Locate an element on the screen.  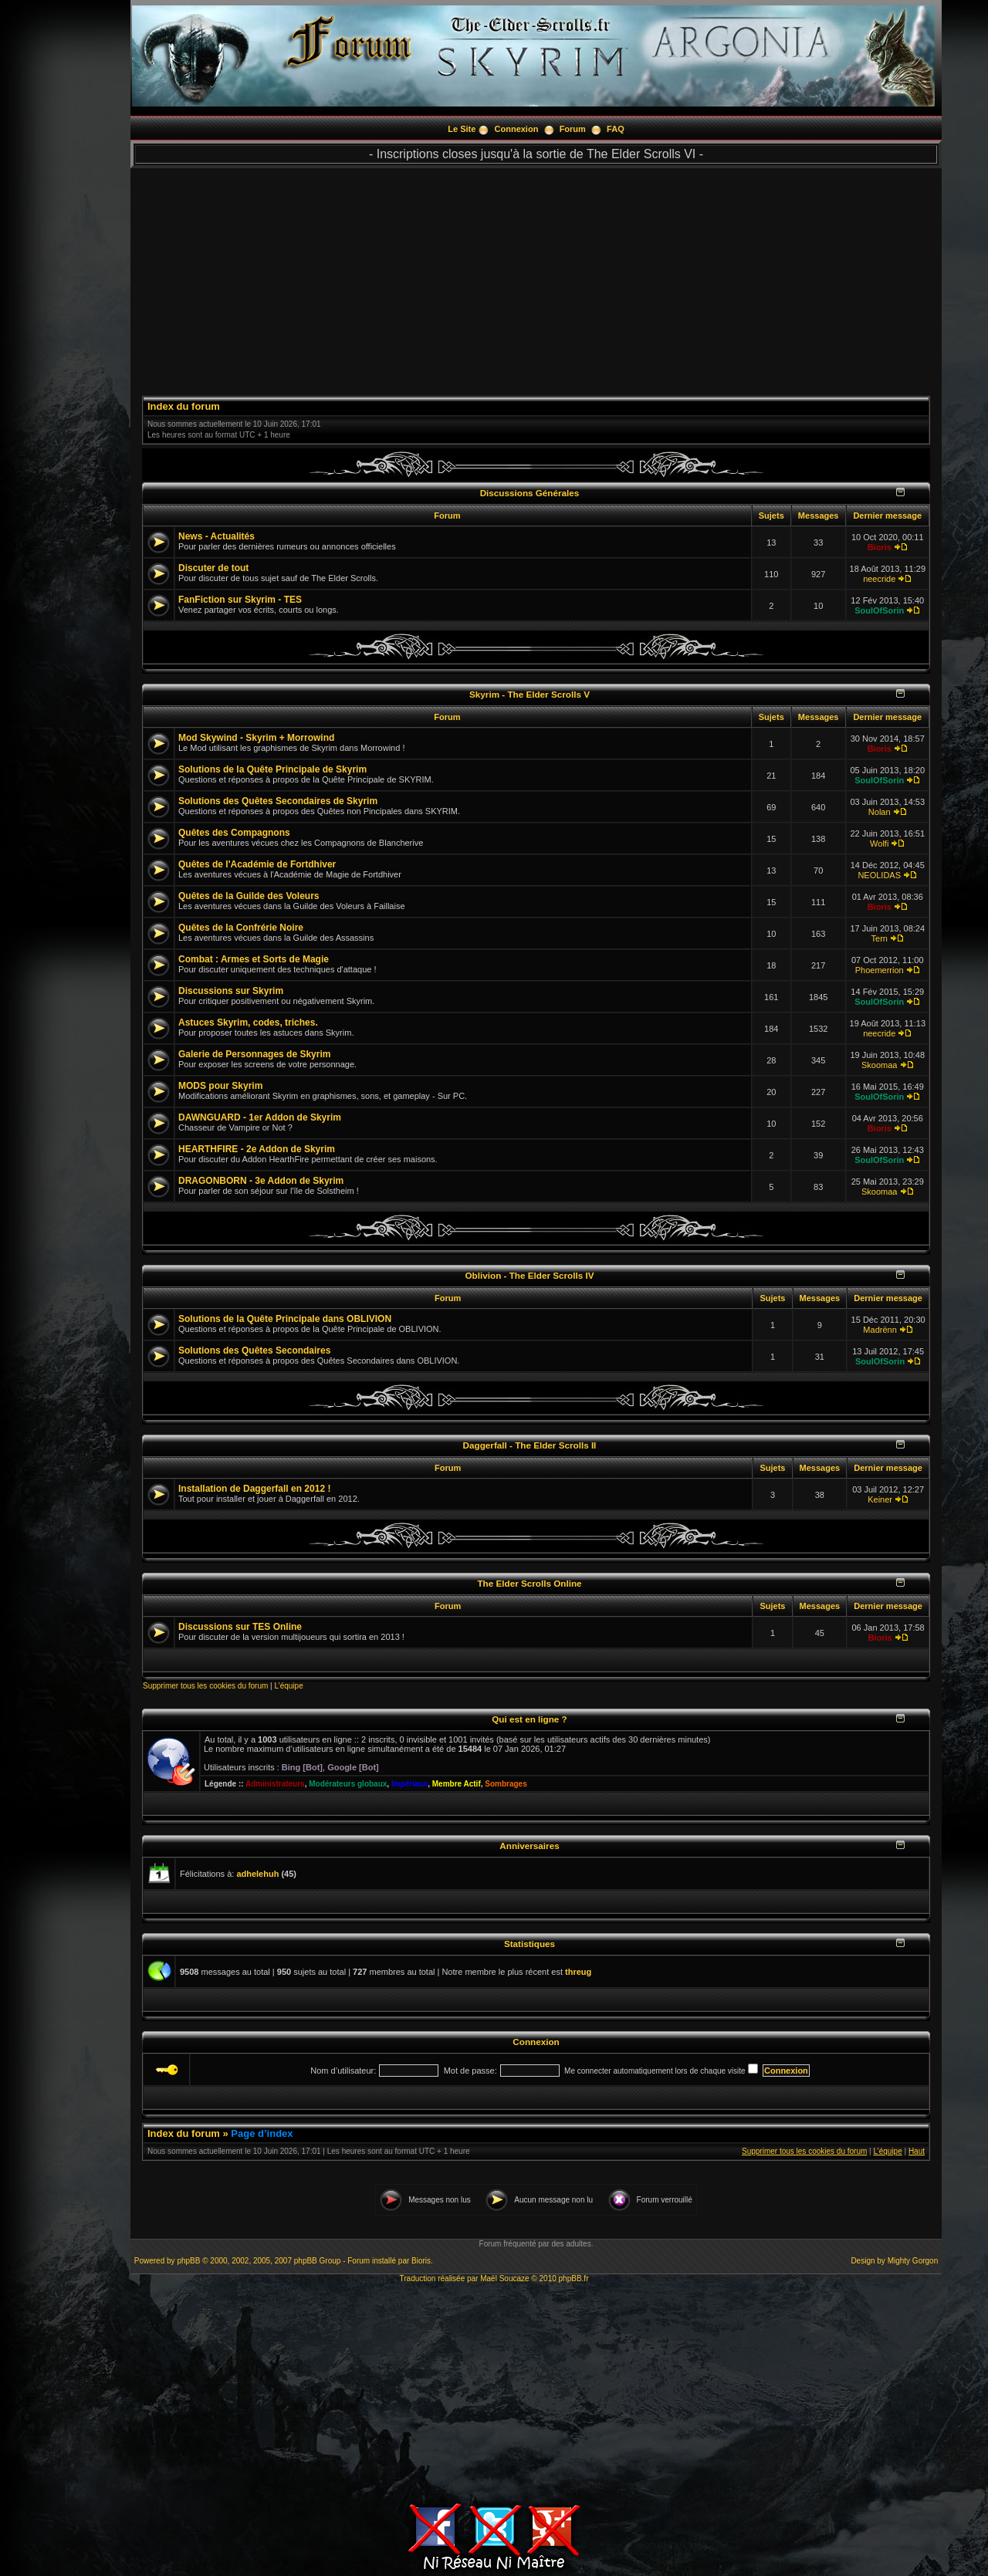
Quêtes des Compagnons is located at coordinates (234, 832).